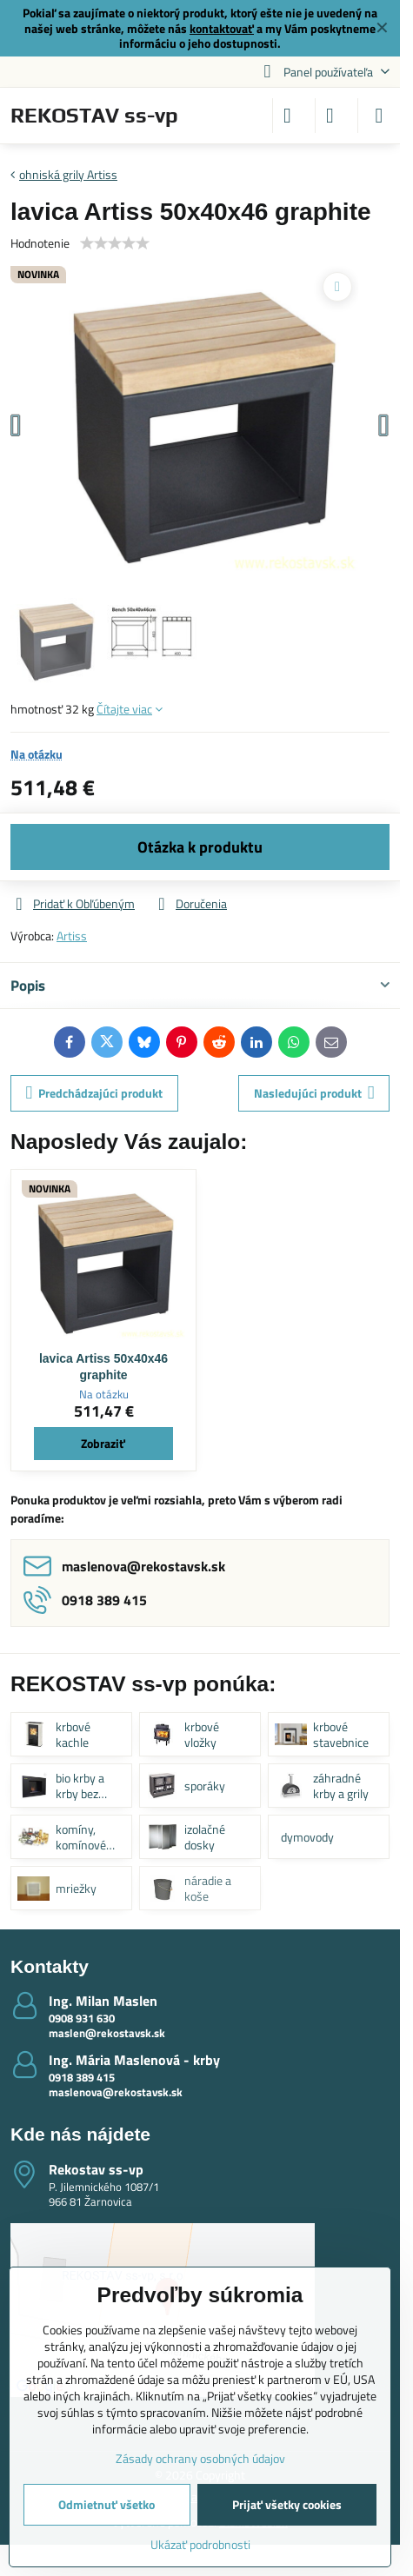 This screenshot has width=413, height=2576. Describe the element at coordinates (94, 115) in the screenshot. I see `REKOSTAV ss-vp` at that location.